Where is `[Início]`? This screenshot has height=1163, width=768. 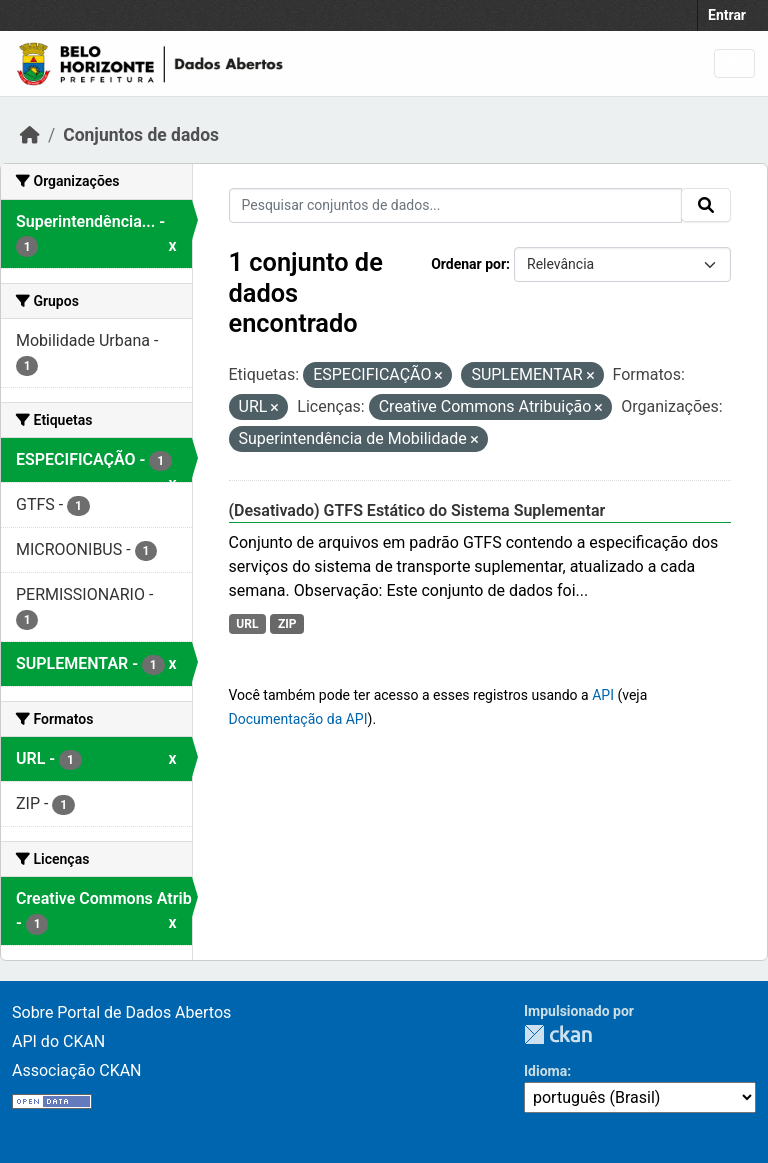 [Início] is located at coordinates (30, 135).